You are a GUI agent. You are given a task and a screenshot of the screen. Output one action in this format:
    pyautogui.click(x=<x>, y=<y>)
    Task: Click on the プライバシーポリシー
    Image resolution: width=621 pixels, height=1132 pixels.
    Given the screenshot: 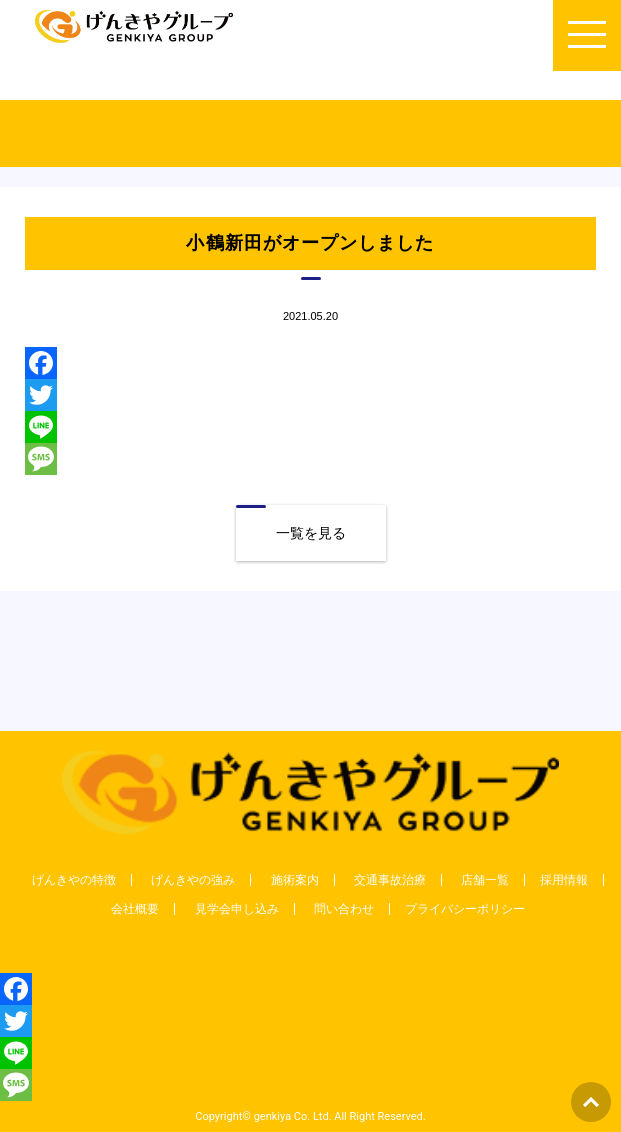 What is the action you would take?
    pyautogui.click(x=465, y=909)
    